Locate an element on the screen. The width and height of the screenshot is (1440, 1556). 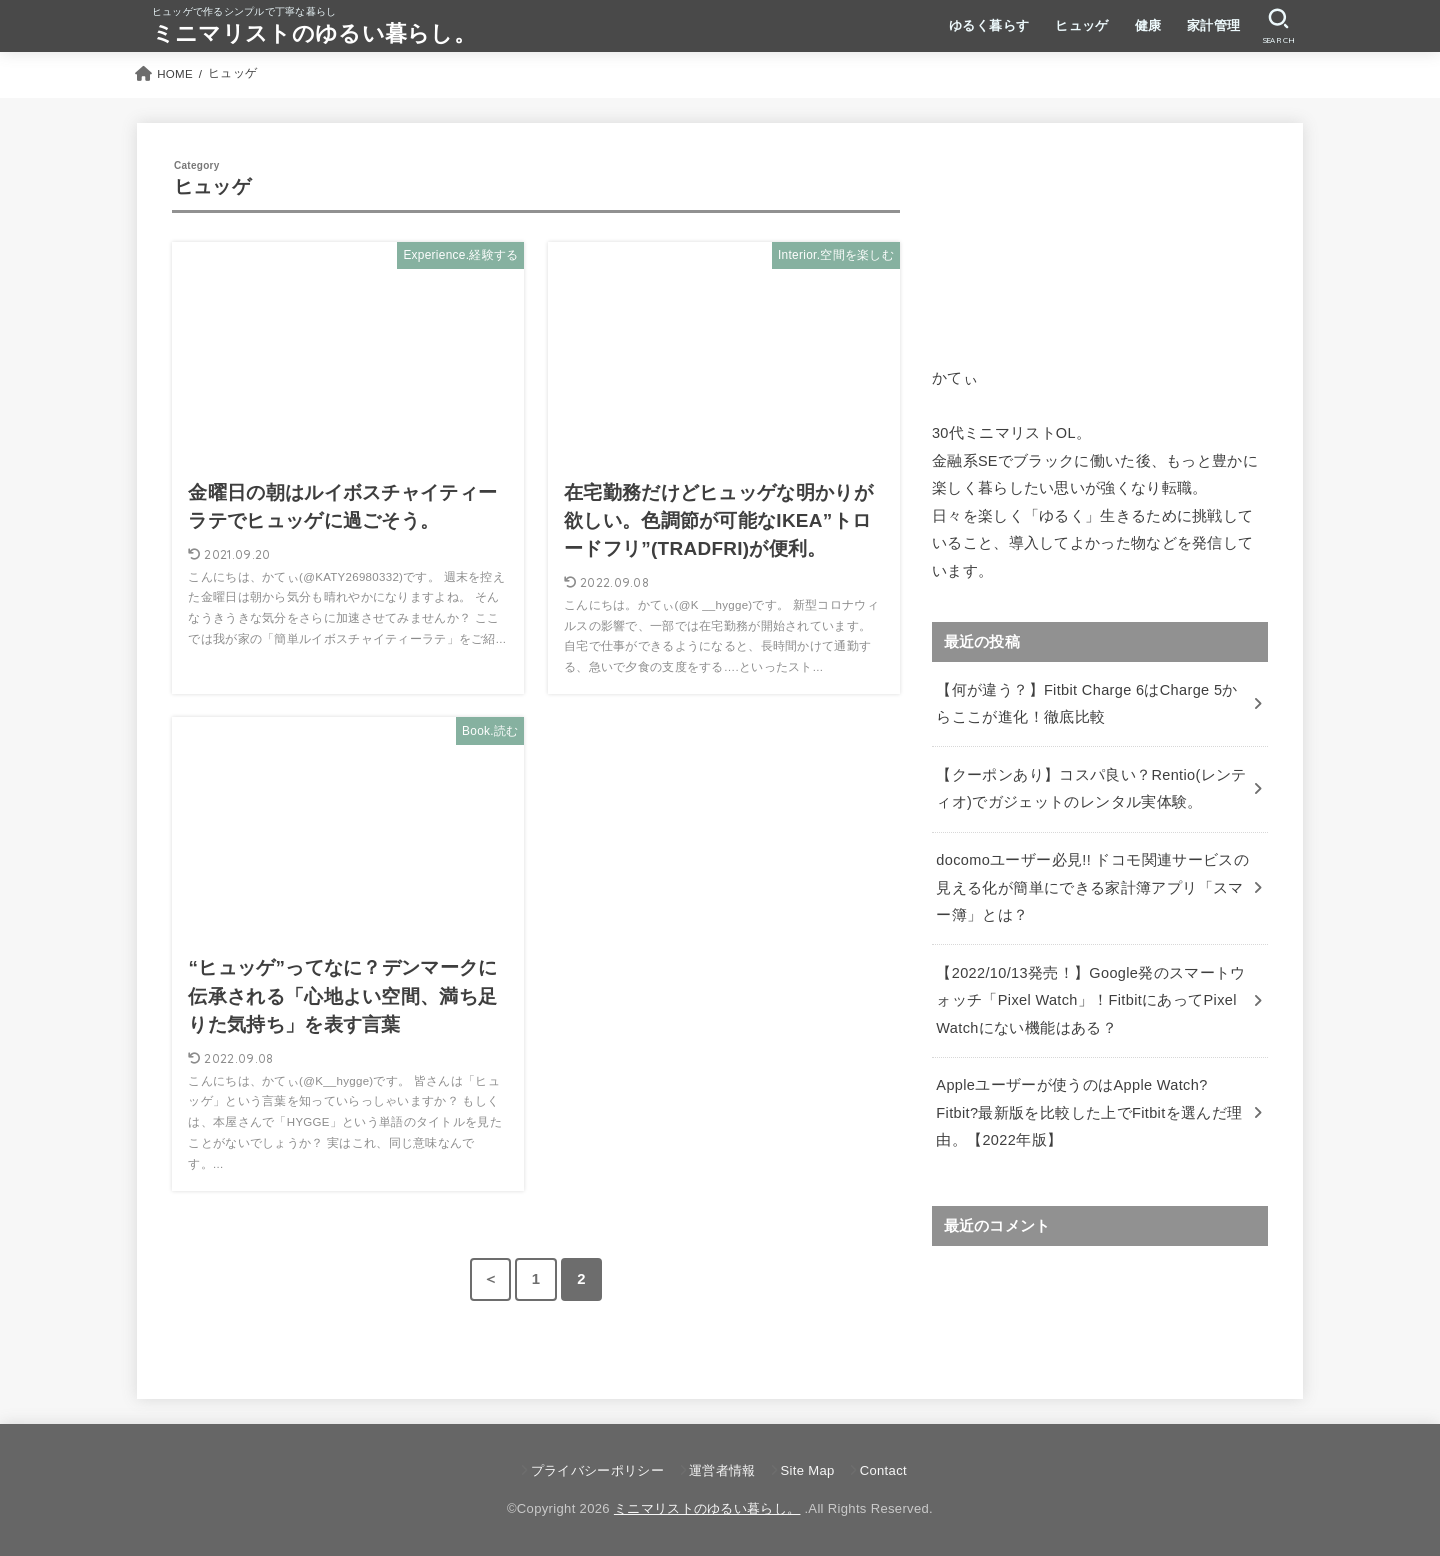
家計管理 is located at coordinates (1214, 25).